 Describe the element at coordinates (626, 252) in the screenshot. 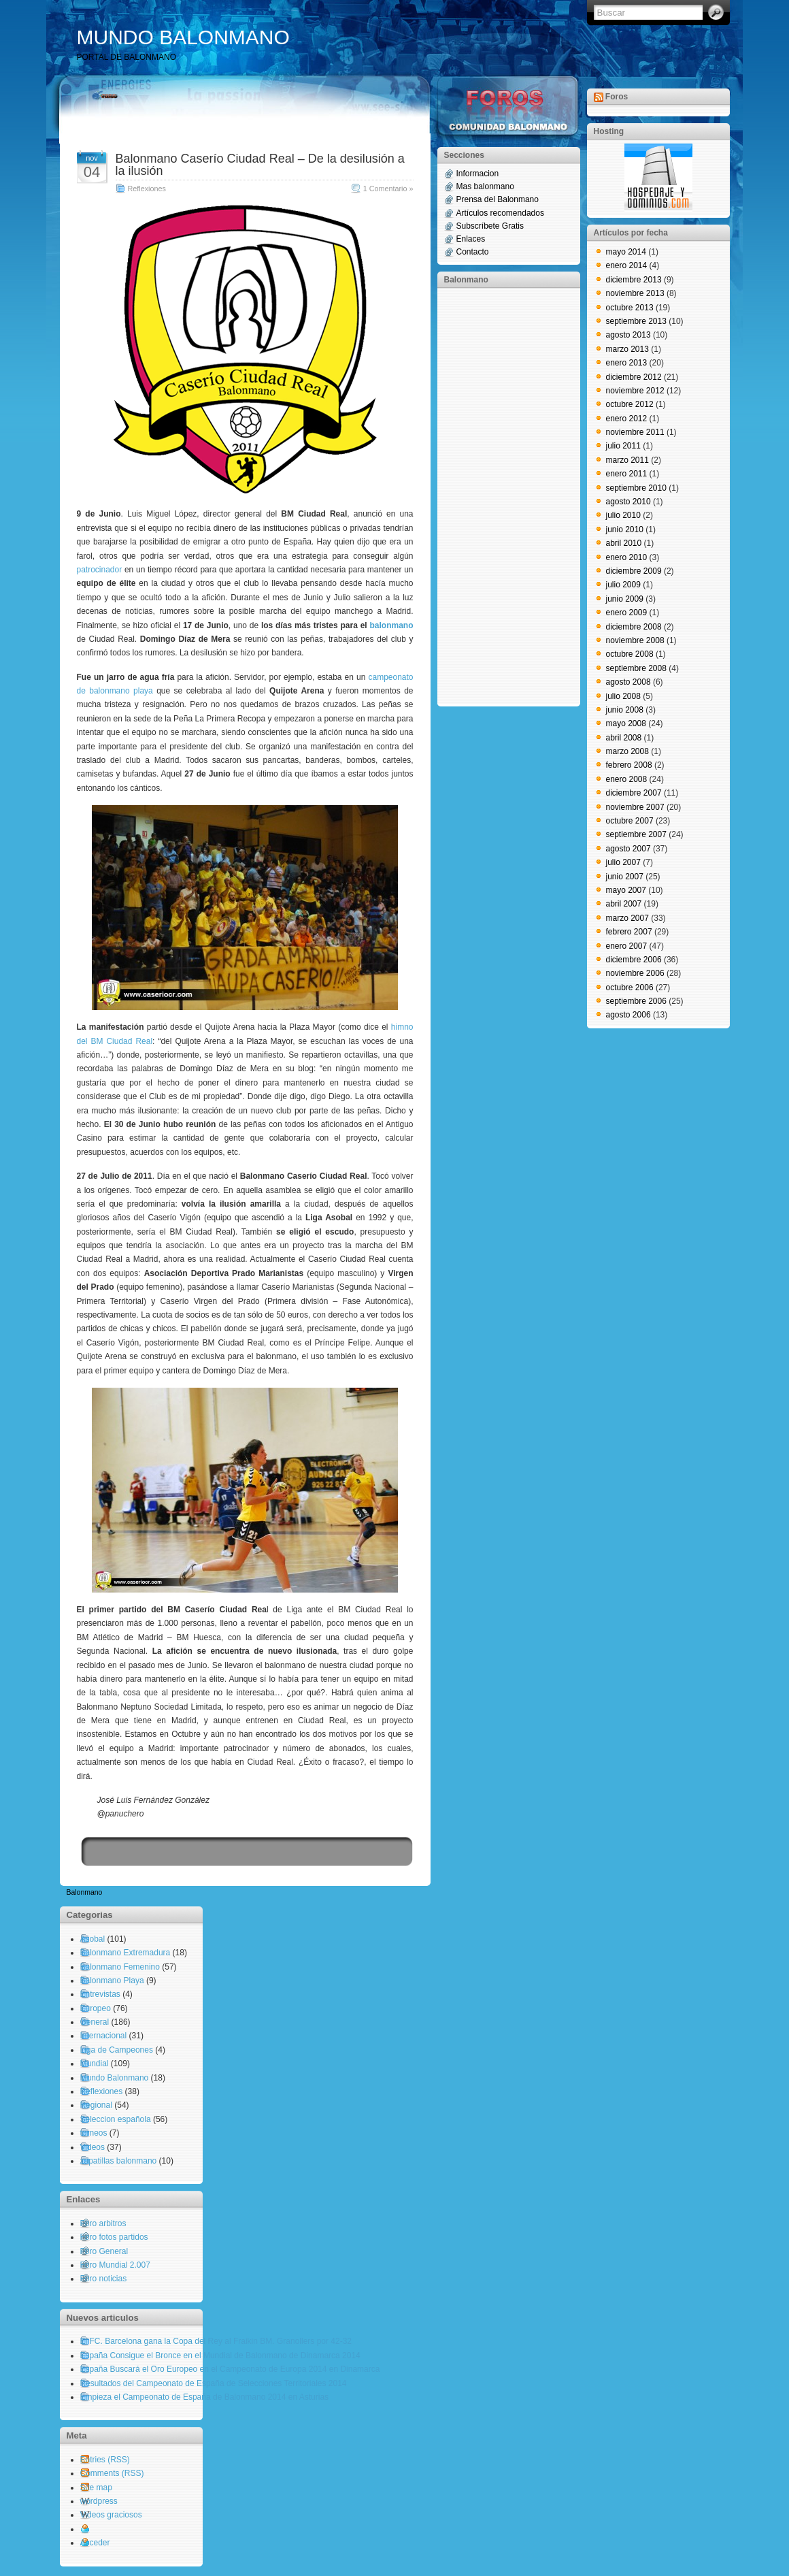

I see `mayo 2014` at that location.